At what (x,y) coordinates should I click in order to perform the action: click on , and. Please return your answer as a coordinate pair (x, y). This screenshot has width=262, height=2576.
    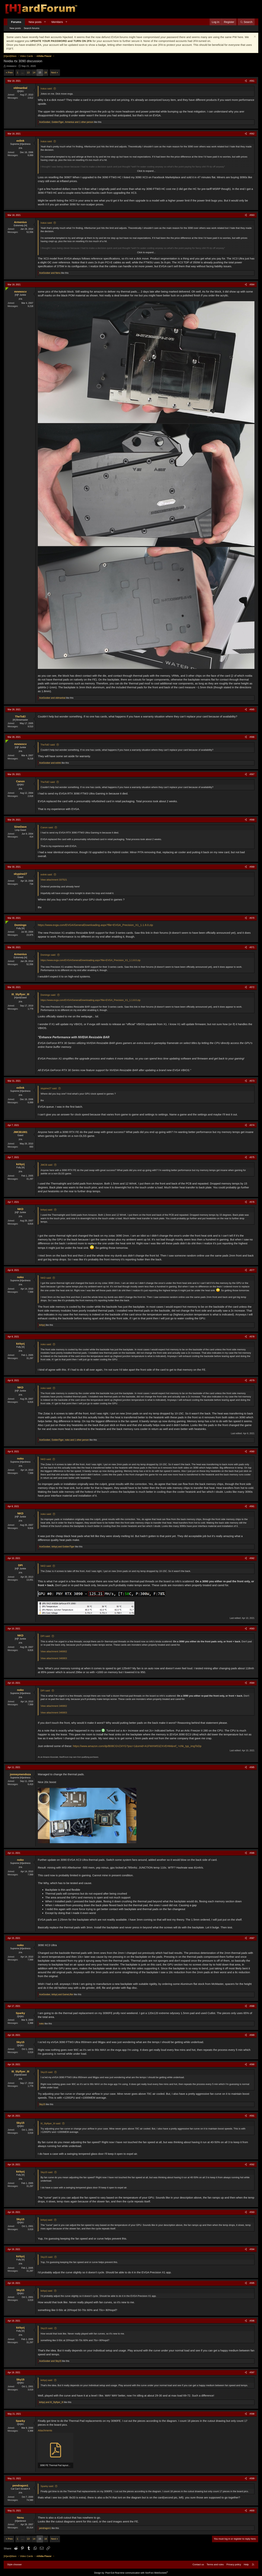
    Looking at the image, I should click on (57, 1546).